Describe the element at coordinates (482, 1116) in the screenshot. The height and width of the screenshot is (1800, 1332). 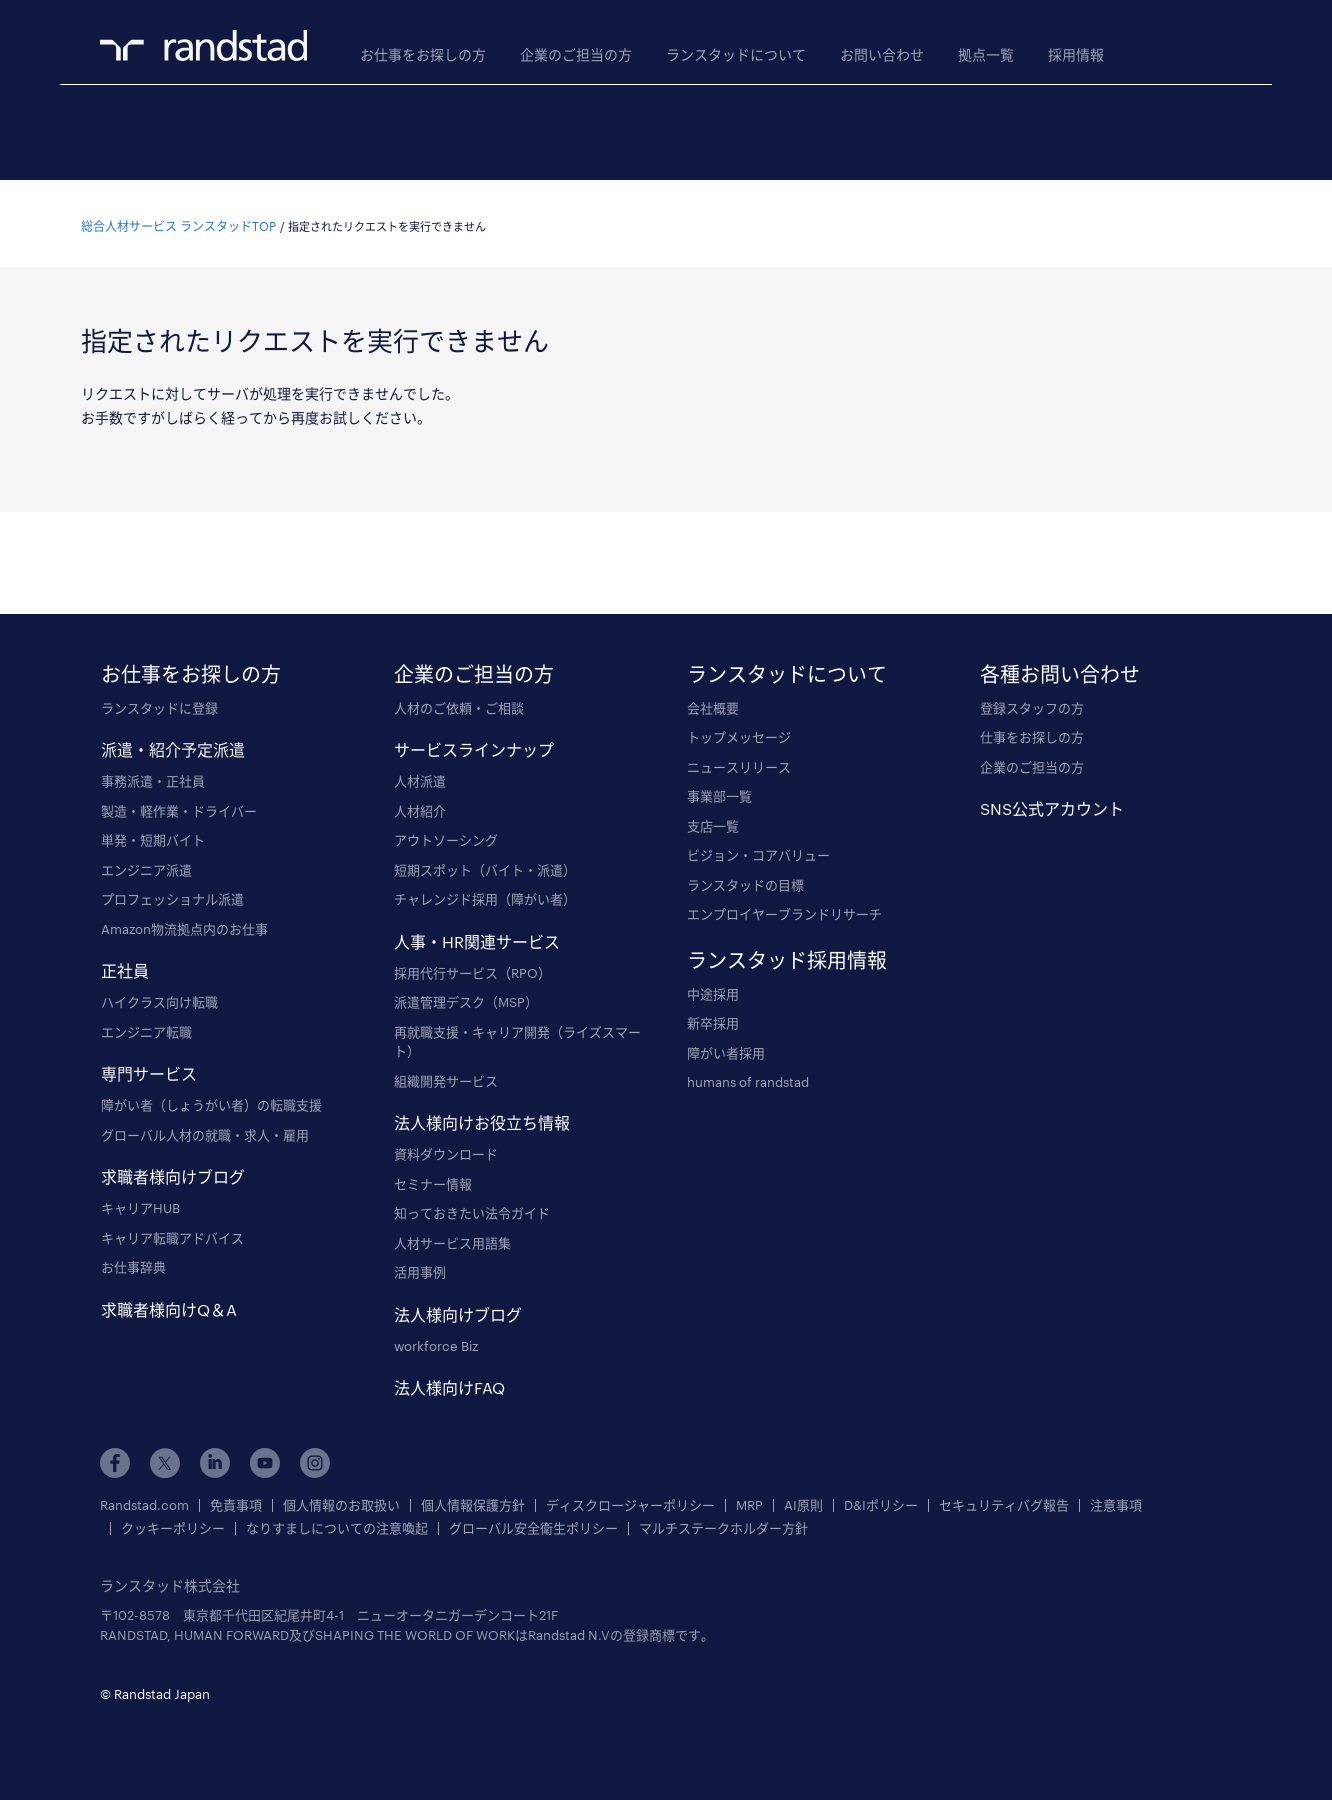
I see `法人様向けお役立ち情報` at that location.